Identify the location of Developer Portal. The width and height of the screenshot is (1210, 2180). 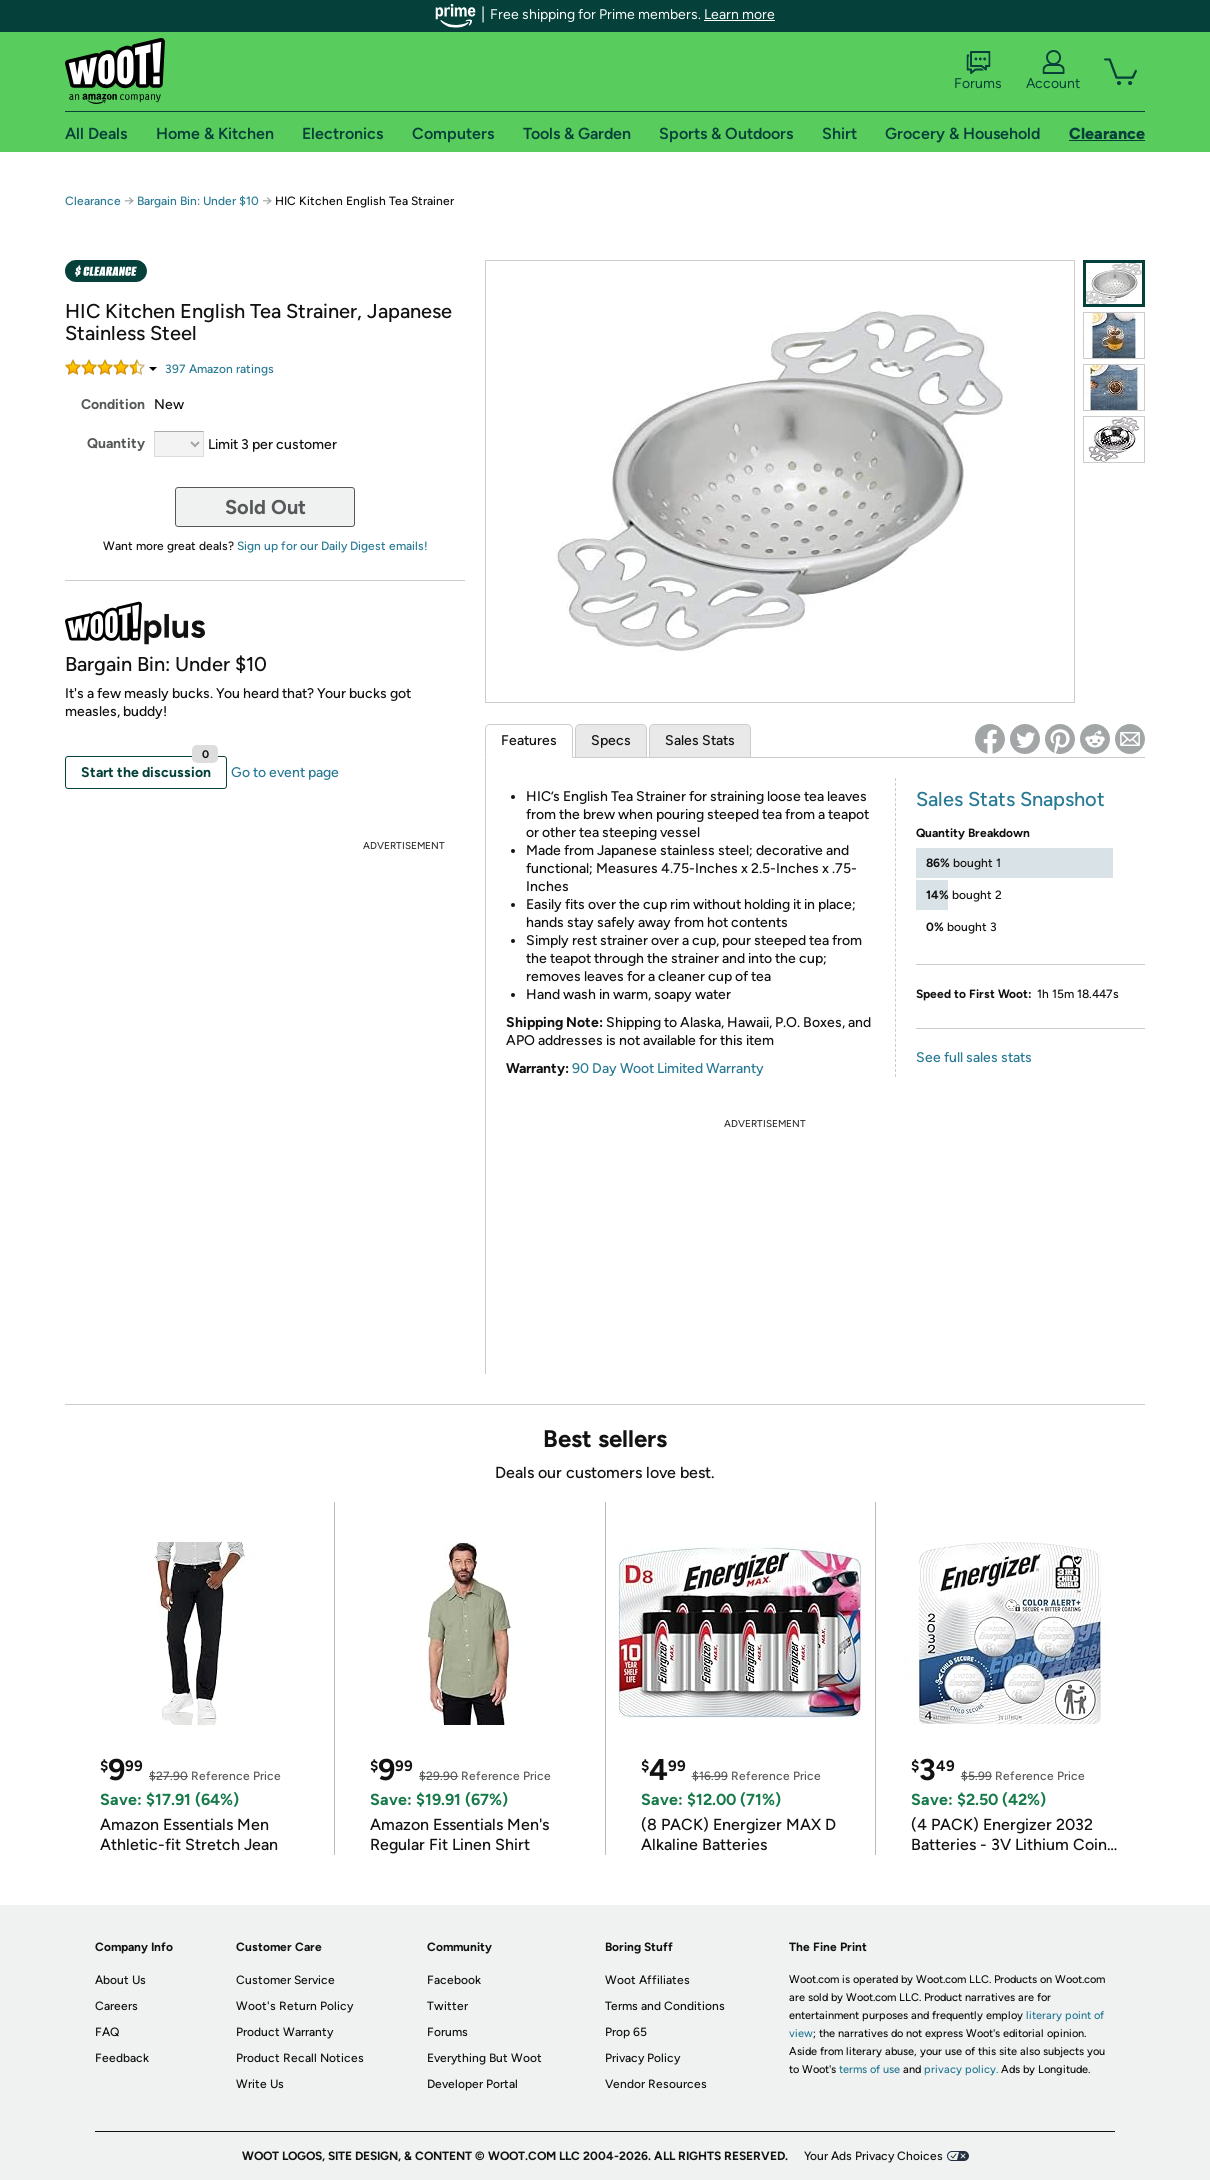
(472, 2084).